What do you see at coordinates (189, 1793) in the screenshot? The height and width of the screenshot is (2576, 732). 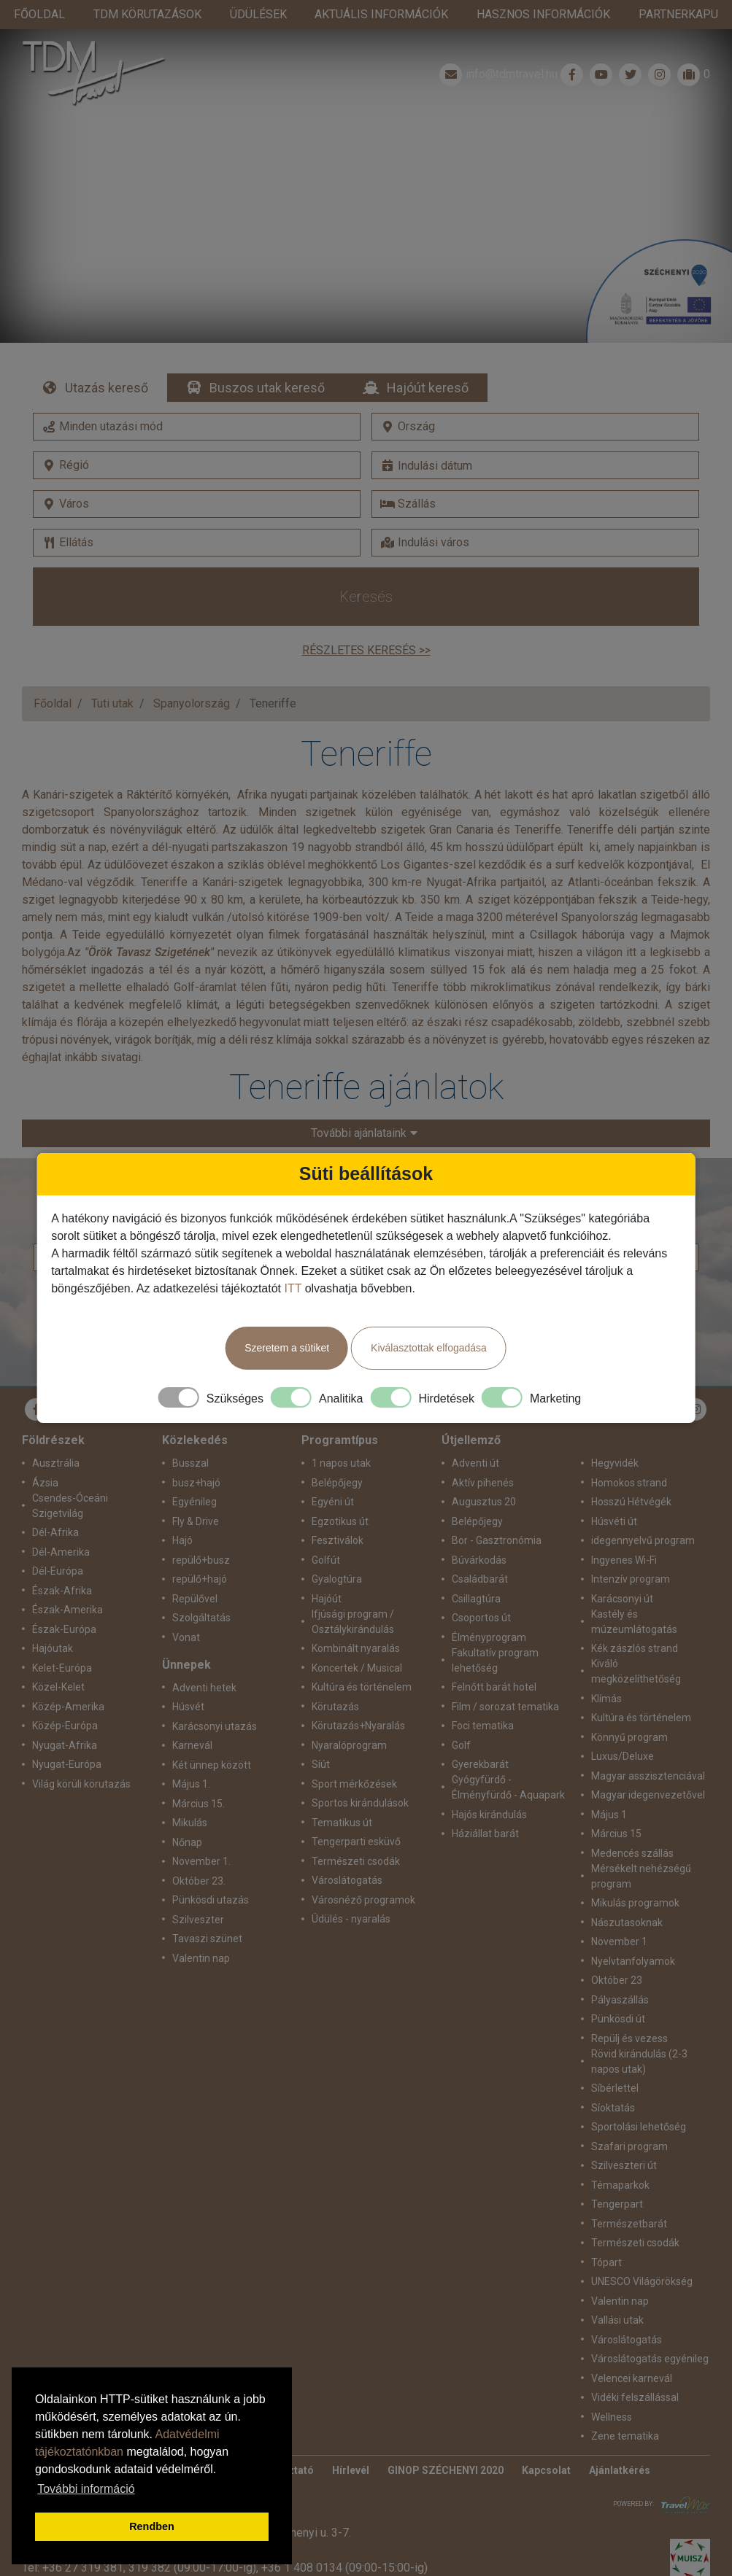 I see `Mikulás` at bounding box center [189, 1793].